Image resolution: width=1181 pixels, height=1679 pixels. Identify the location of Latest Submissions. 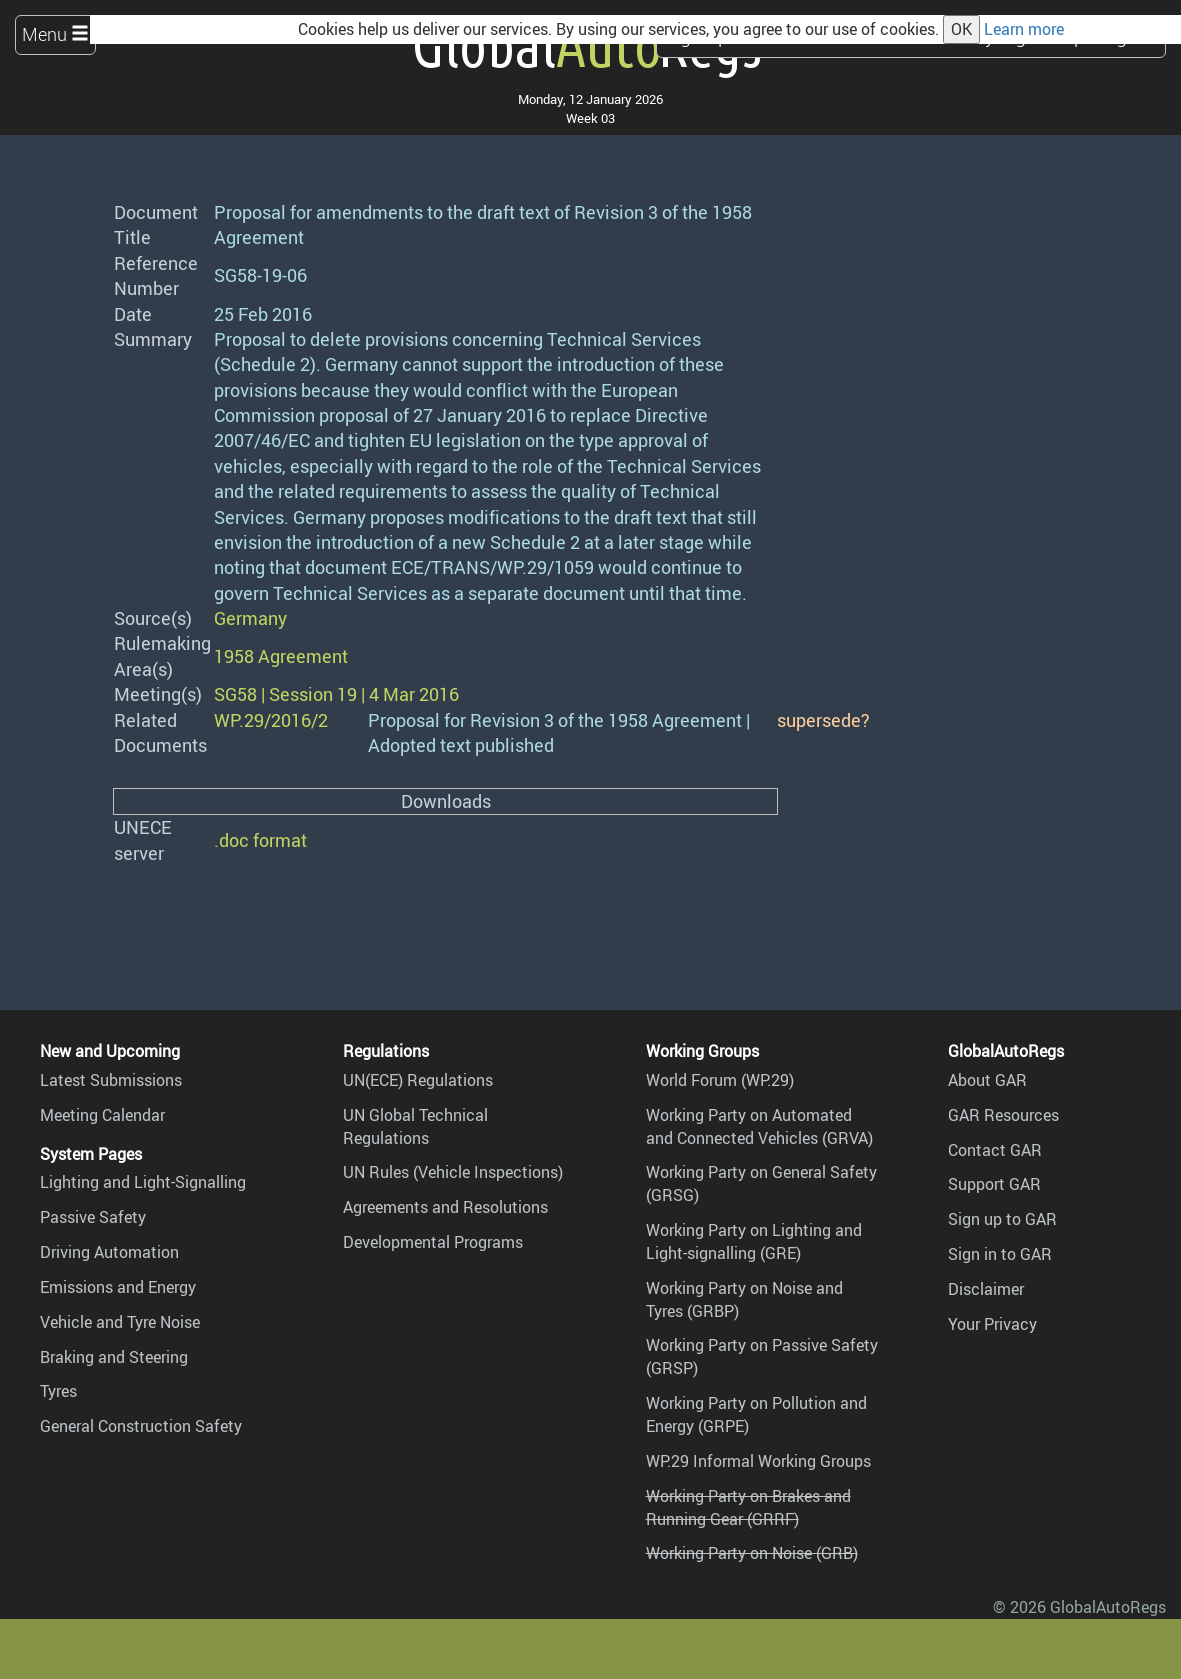
(111, 1080).